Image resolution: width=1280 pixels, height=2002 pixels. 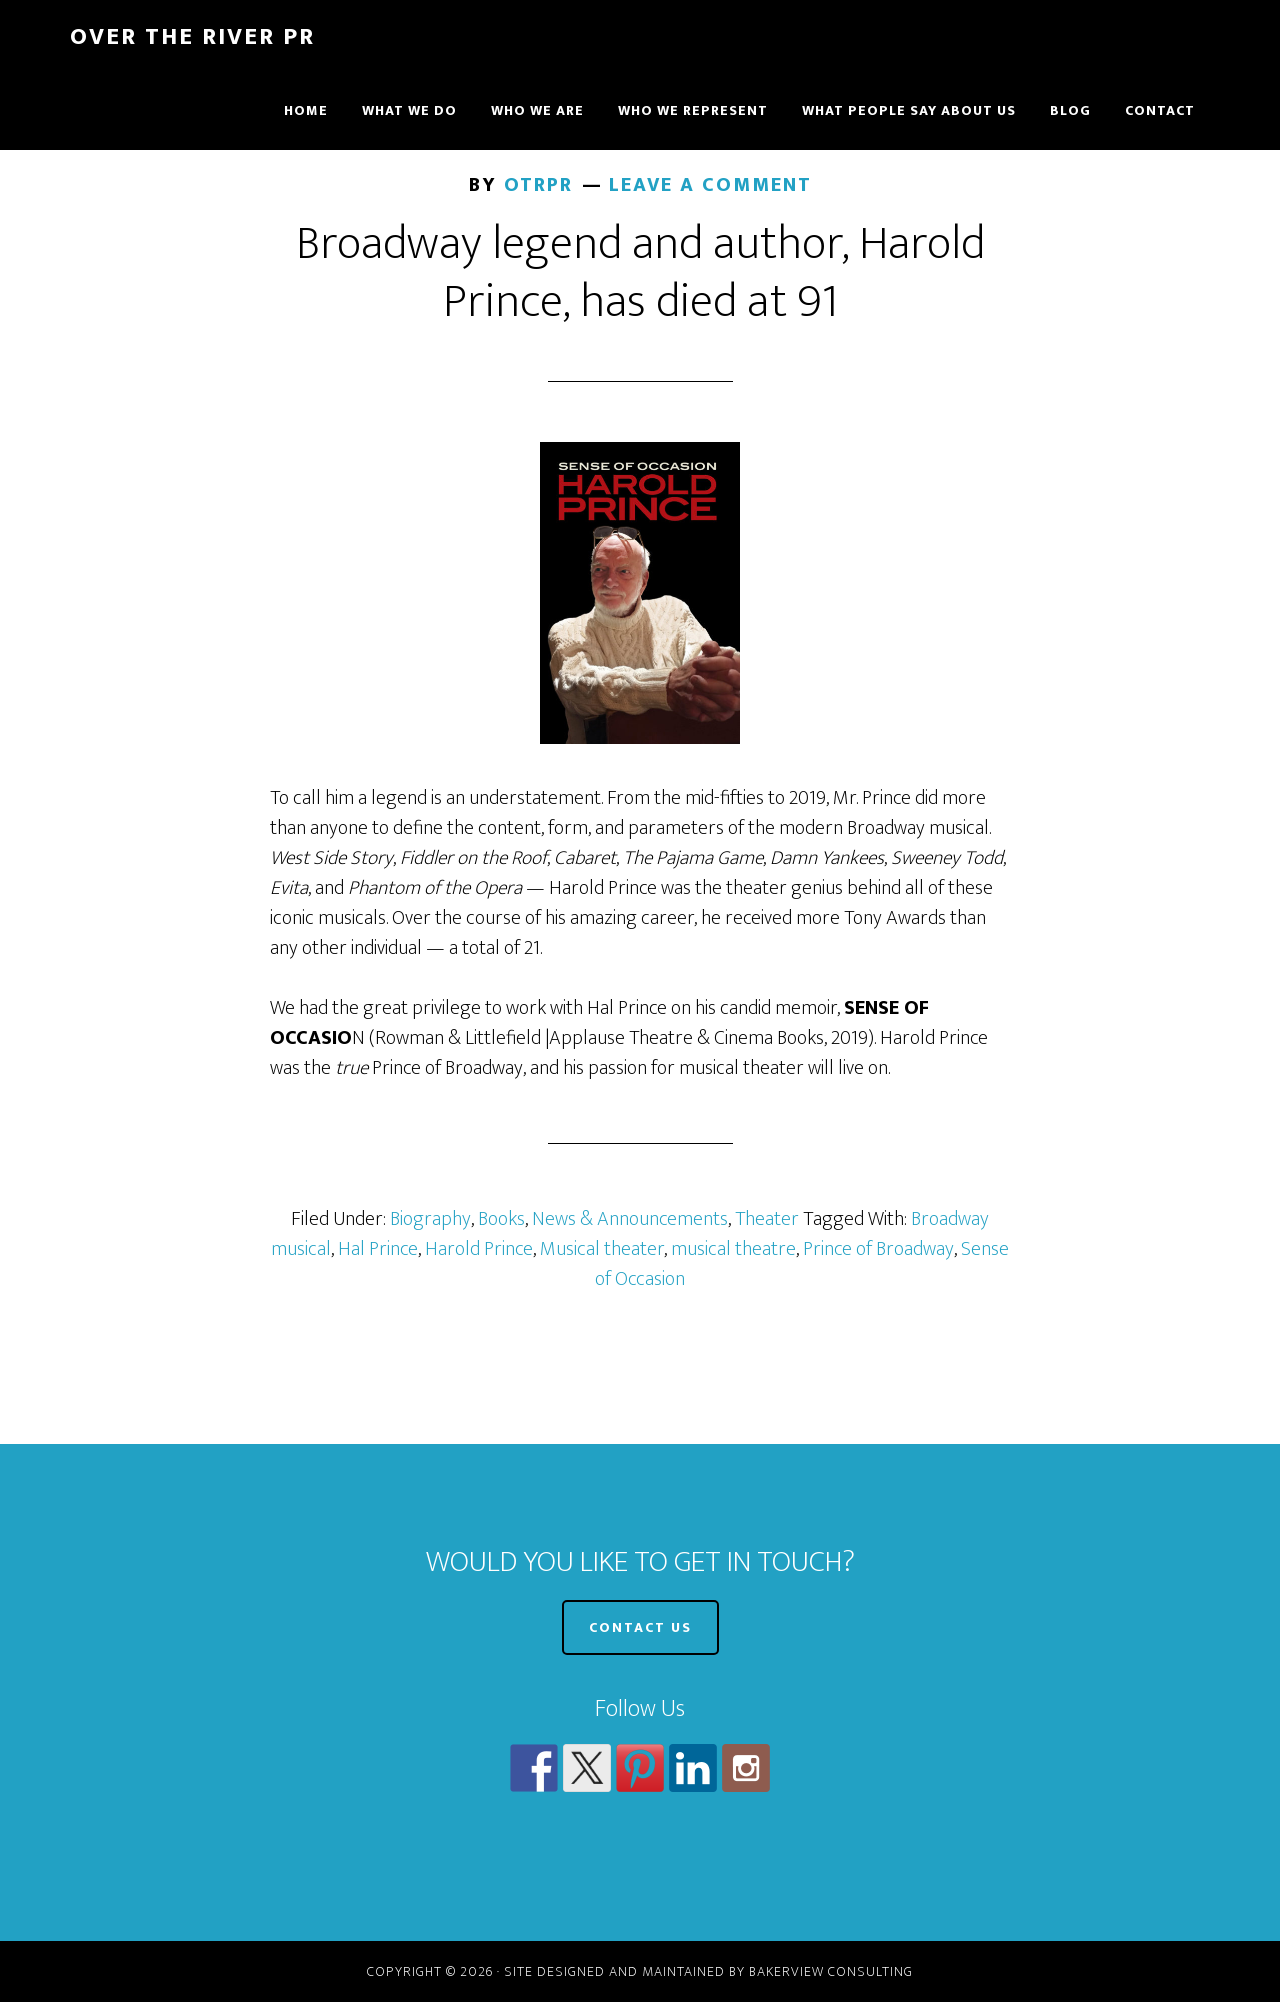 What do you see at coordinates (430, 1219) in the screenshot?
I see `Biography` at bounding box center [430, 1219].